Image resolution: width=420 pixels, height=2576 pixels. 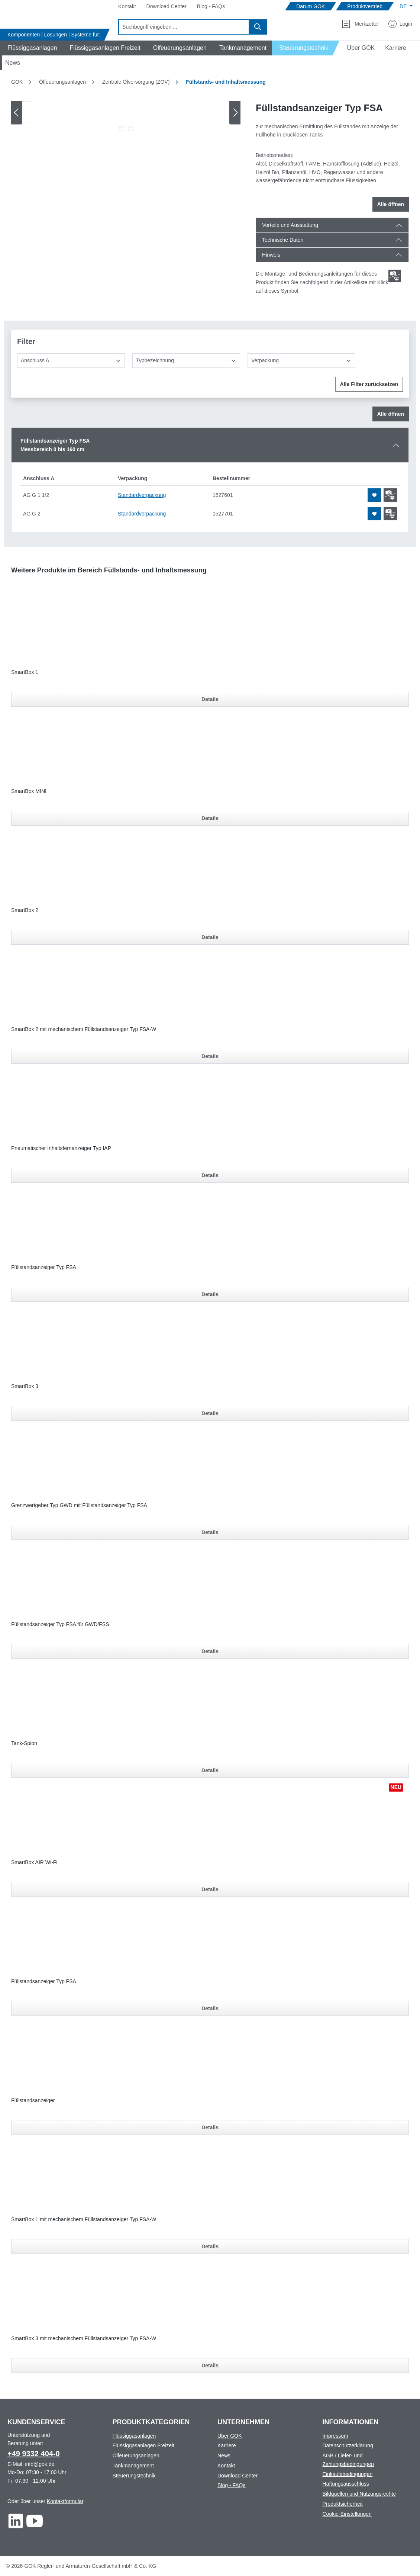 I want to click on SmartBox 1 mit mechanischem Füllstandsanzeiger Typ FSA-W, so click(x=83, y=2219).